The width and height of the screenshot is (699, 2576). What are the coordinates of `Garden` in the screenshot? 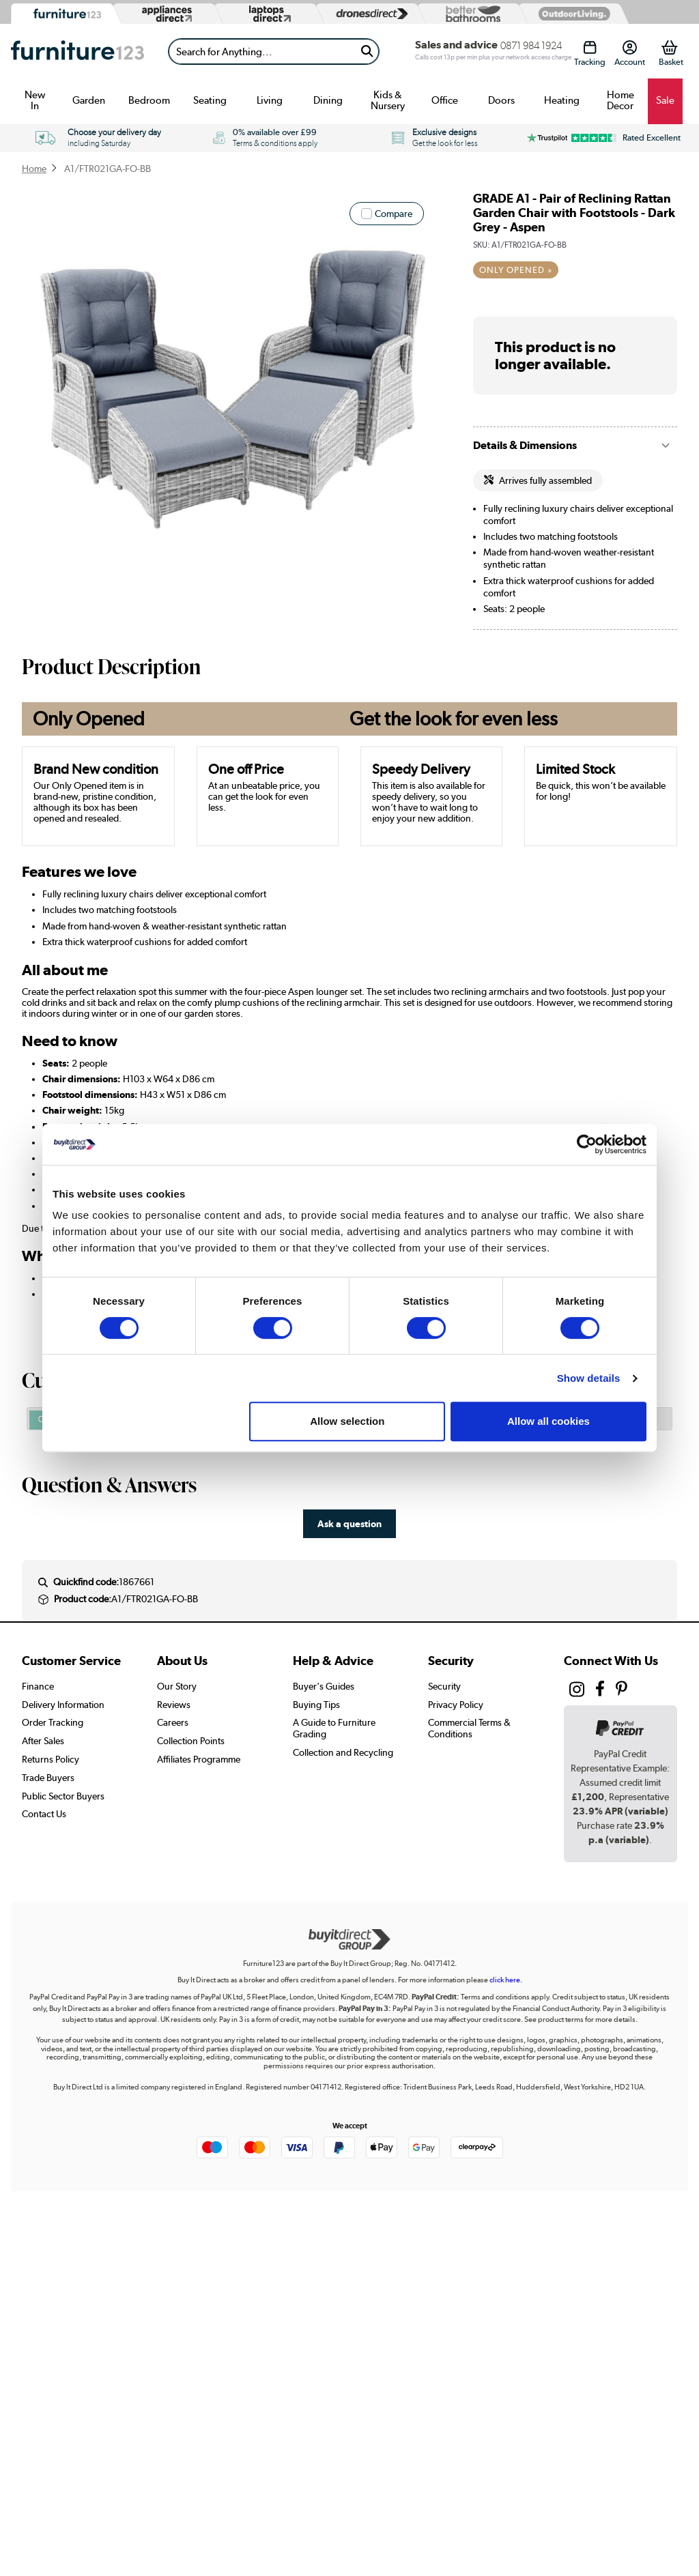 It's located at (88, 100).